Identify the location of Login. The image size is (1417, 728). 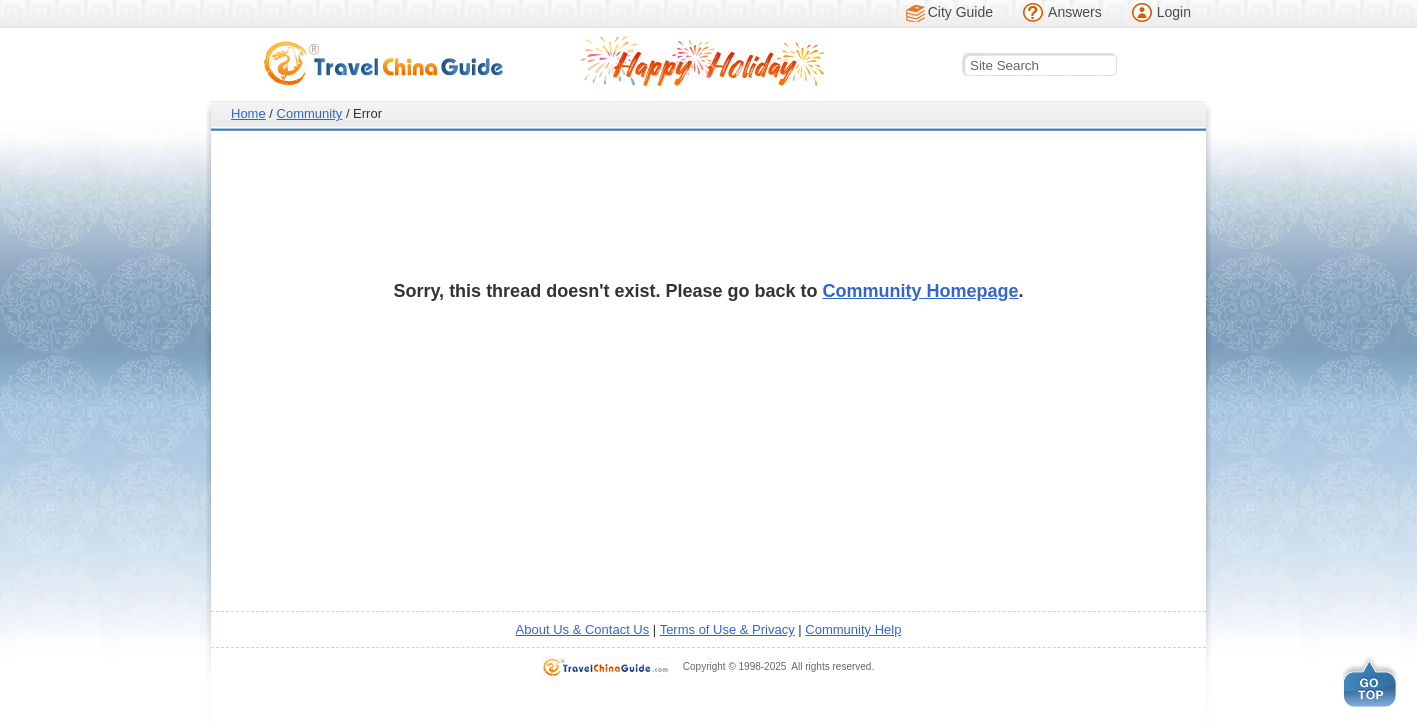
(1174, 12).